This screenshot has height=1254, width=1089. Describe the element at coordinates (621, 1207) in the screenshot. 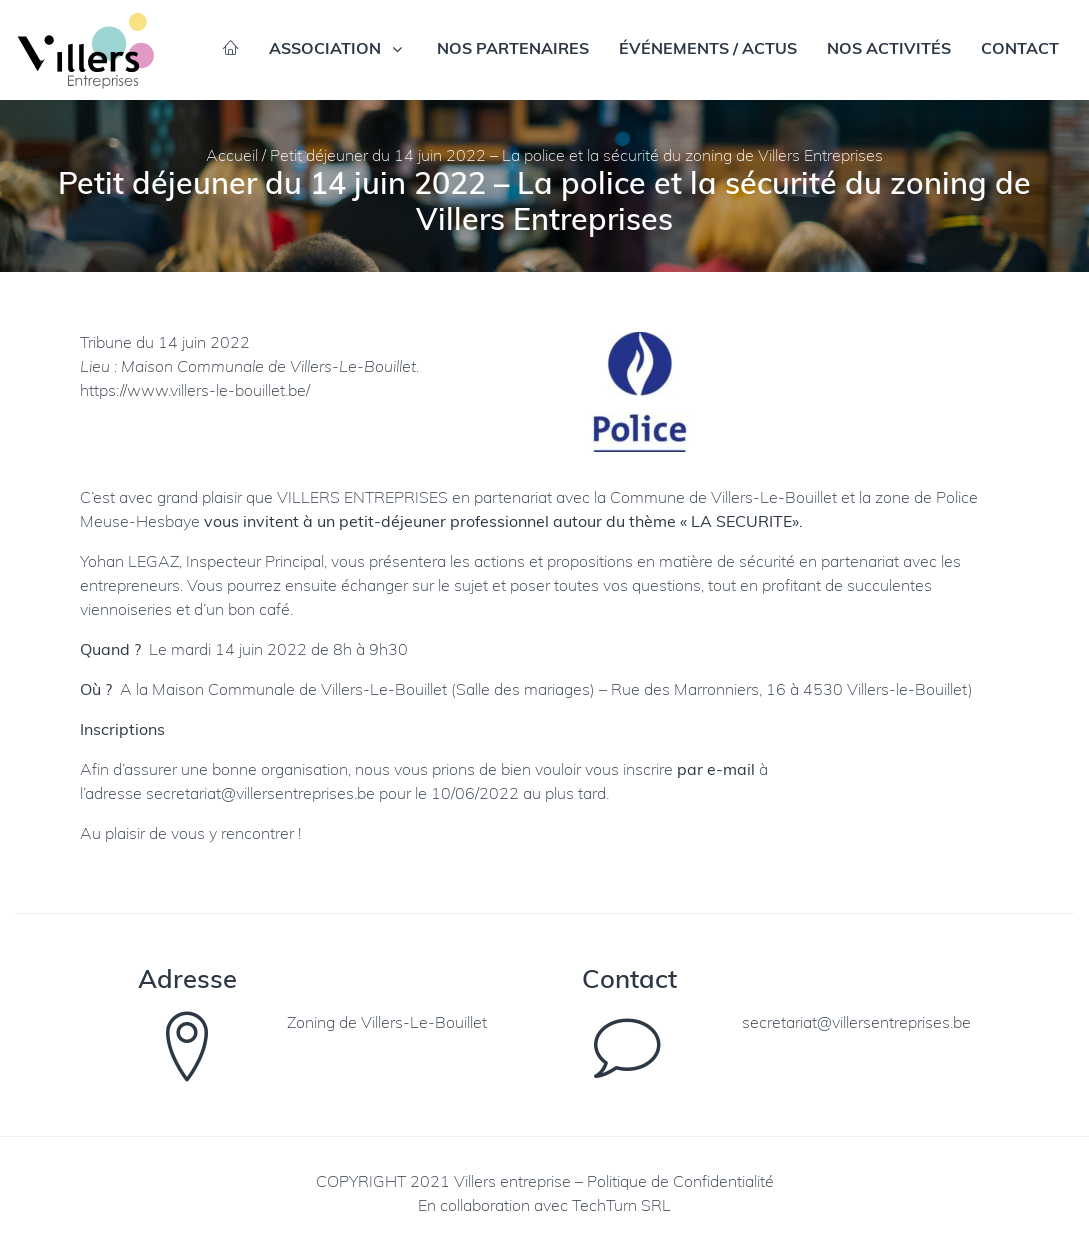

I see `TechTurn SRL` at that location.